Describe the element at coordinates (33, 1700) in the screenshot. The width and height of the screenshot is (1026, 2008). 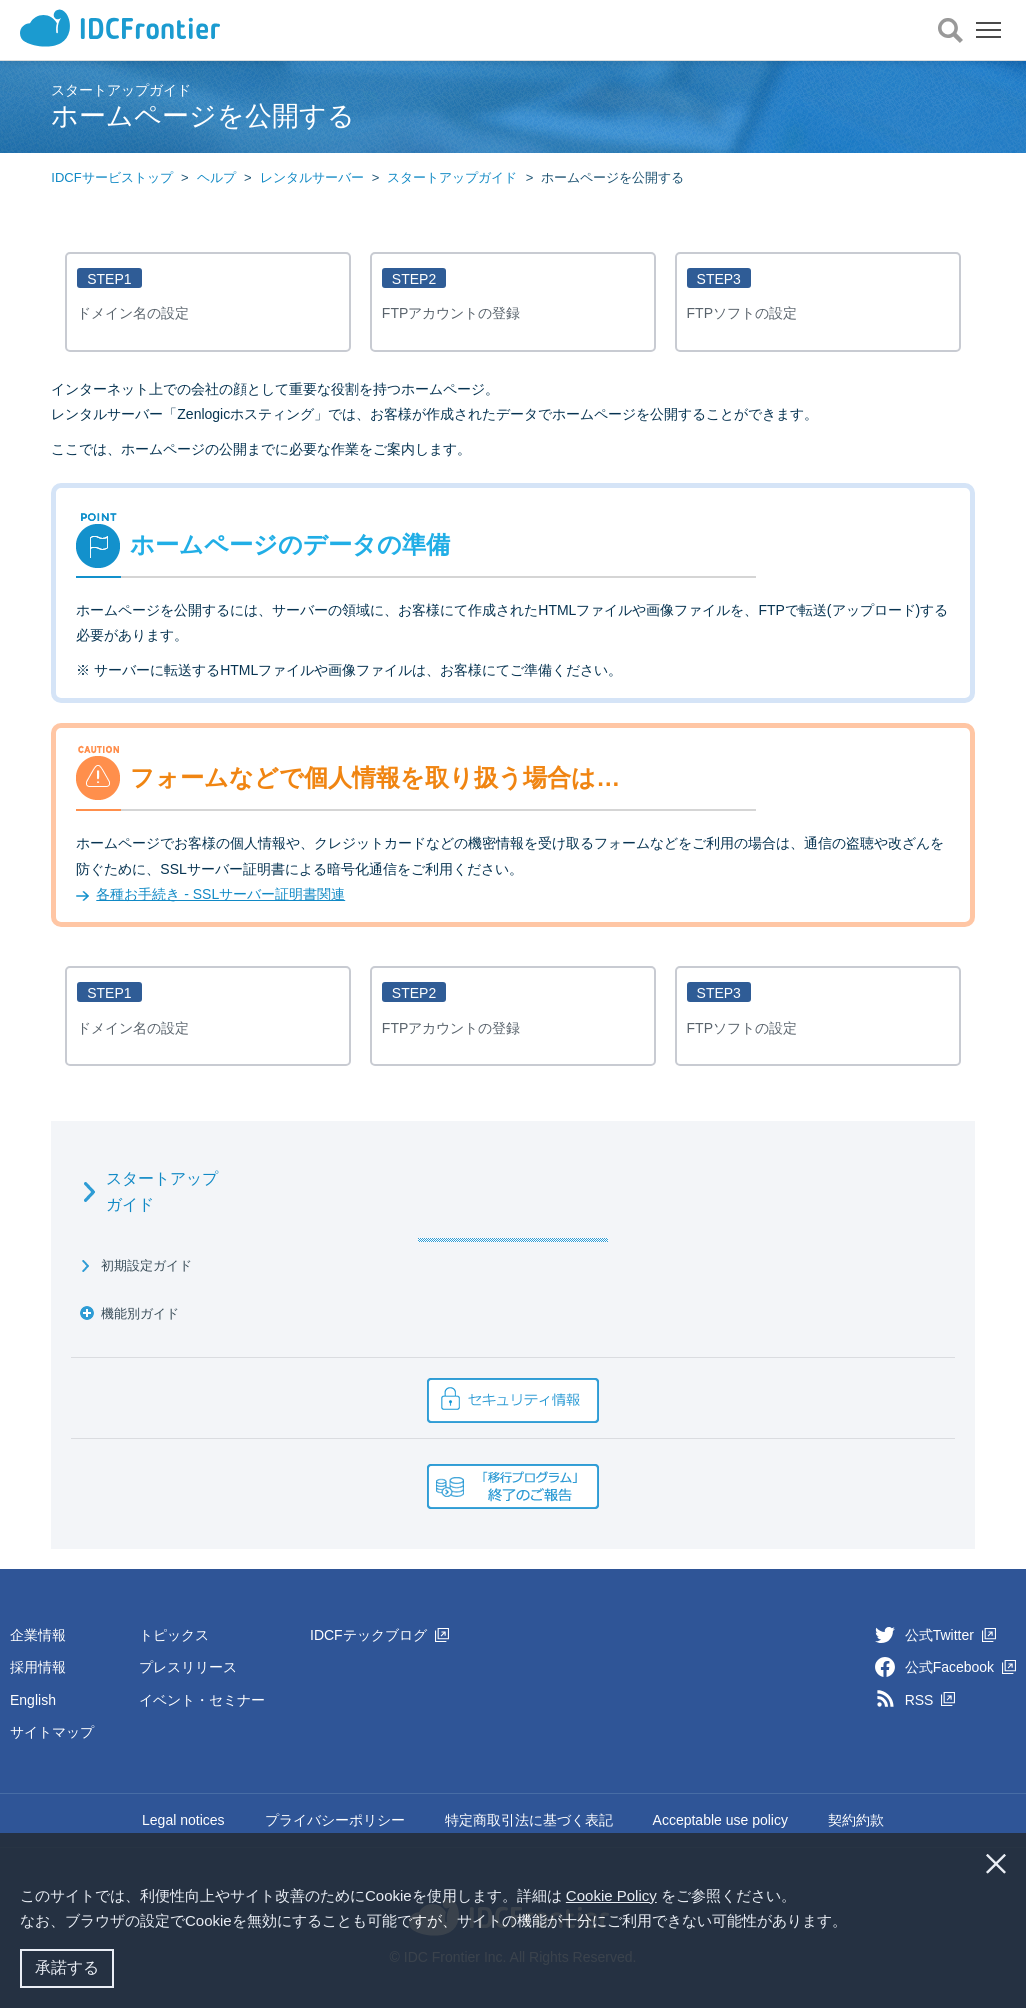
I see `English` at that location.